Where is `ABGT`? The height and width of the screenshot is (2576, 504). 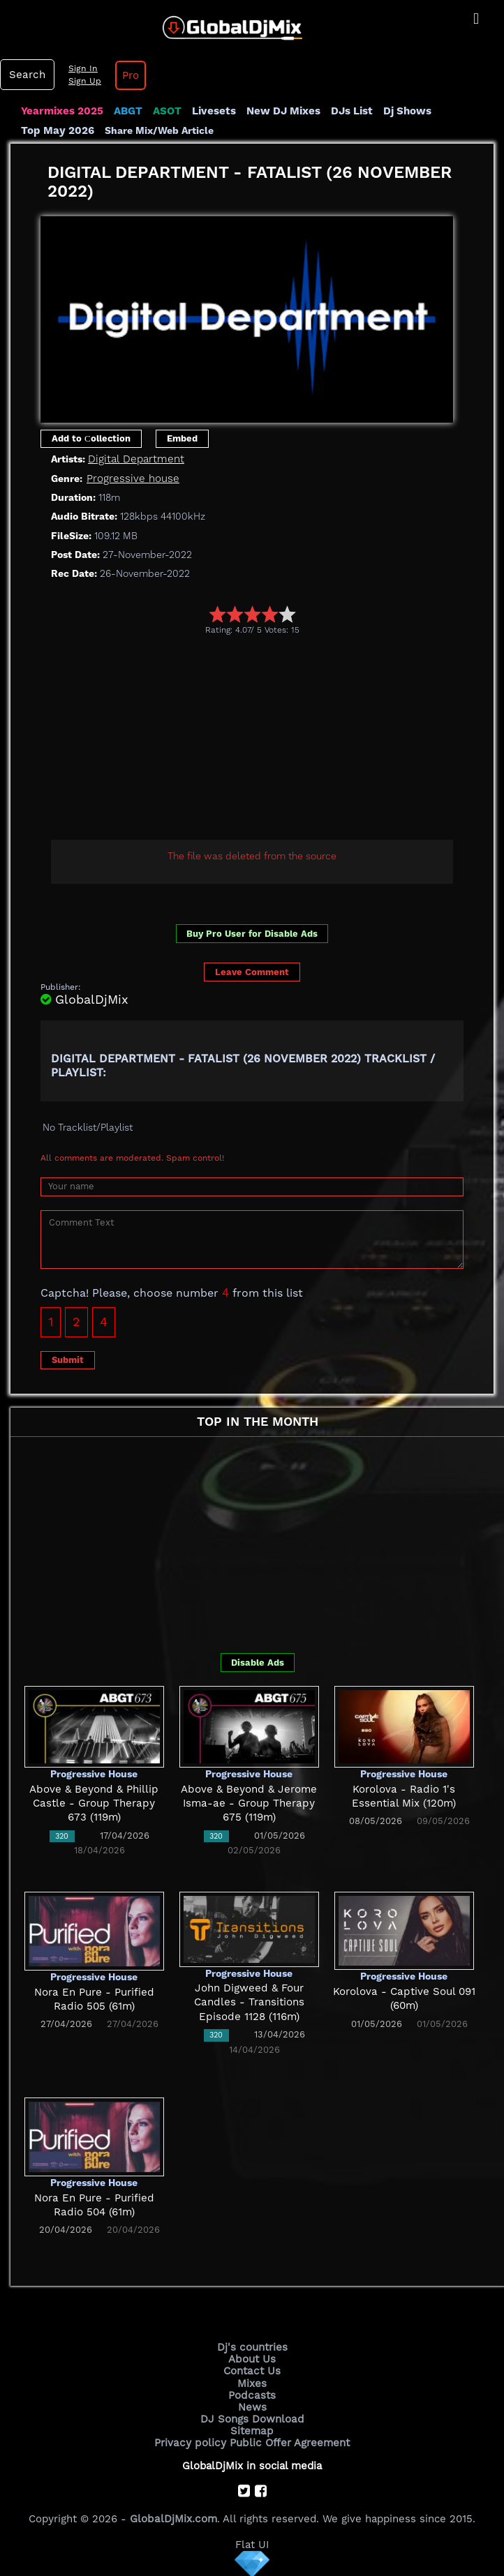
ABGT is located at coordinates (127, 111).